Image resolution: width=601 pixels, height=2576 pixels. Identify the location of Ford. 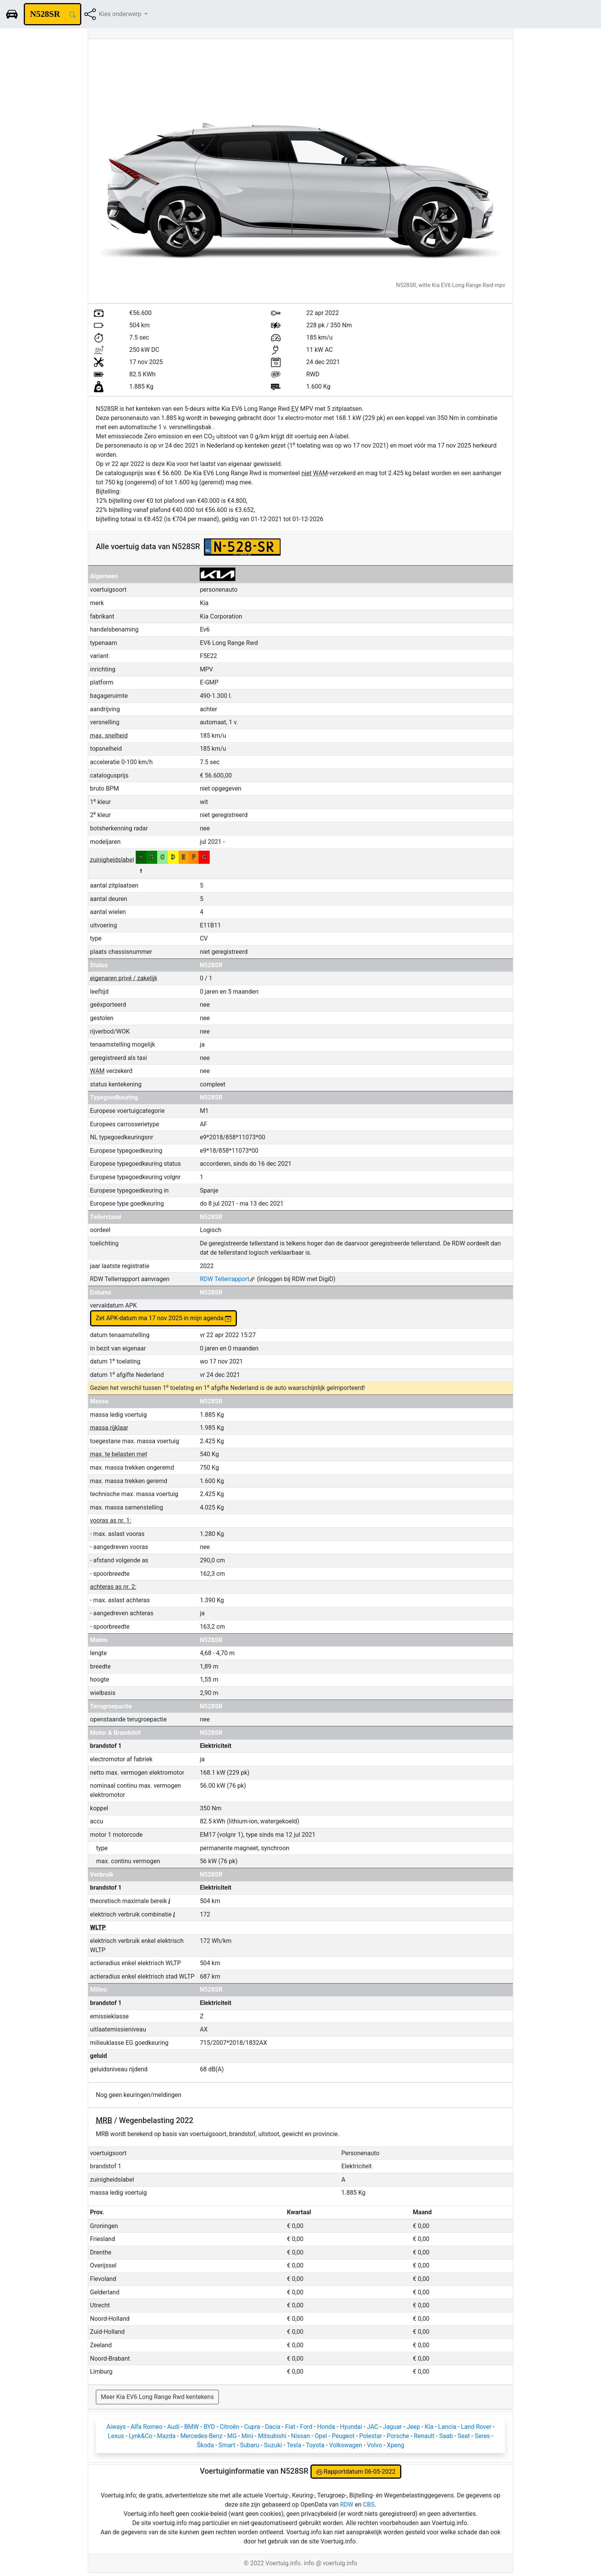
(306, 2426).